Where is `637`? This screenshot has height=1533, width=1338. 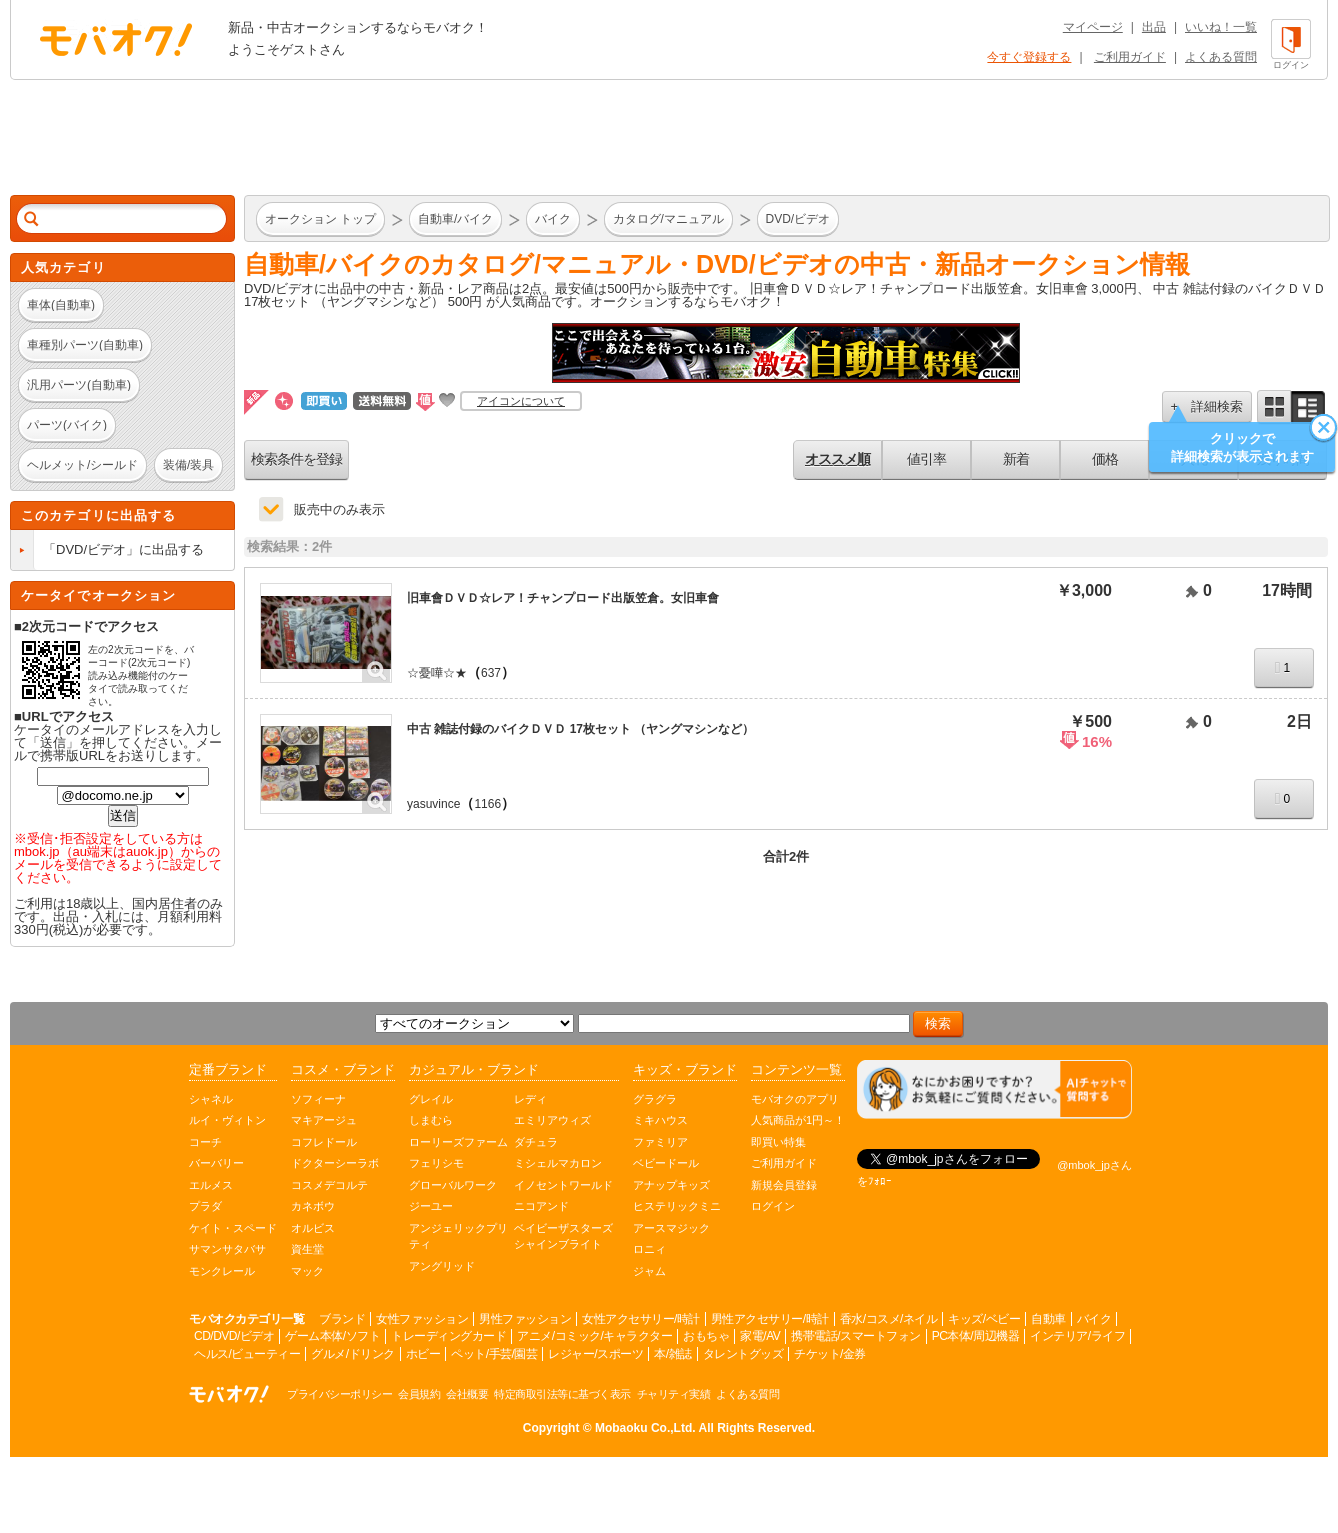
637 is located at coordinates (491, 673).